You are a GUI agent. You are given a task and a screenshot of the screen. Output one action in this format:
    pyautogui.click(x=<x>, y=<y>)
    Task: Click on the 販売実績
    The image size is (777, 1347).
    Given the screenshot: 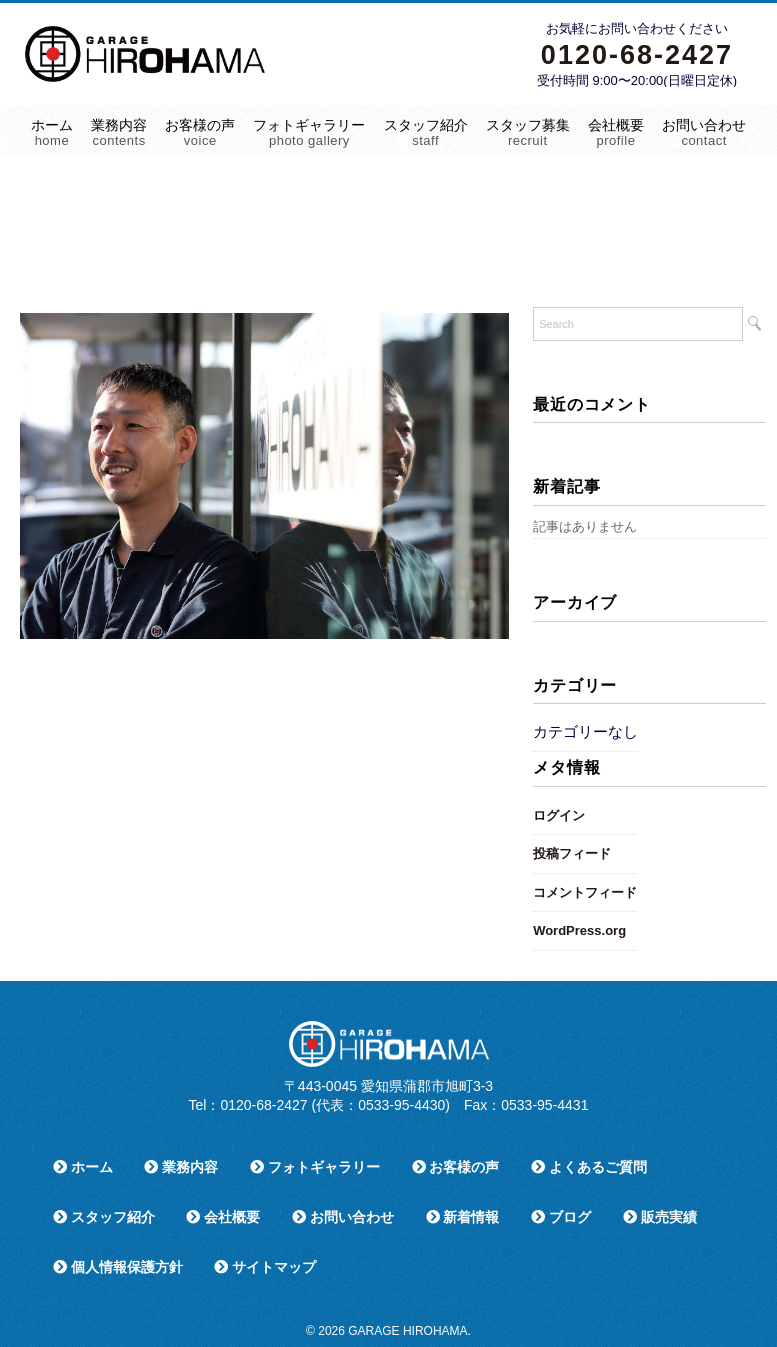 What is the action you would take?
    pyautogui.click(x=660, y=1217)
    